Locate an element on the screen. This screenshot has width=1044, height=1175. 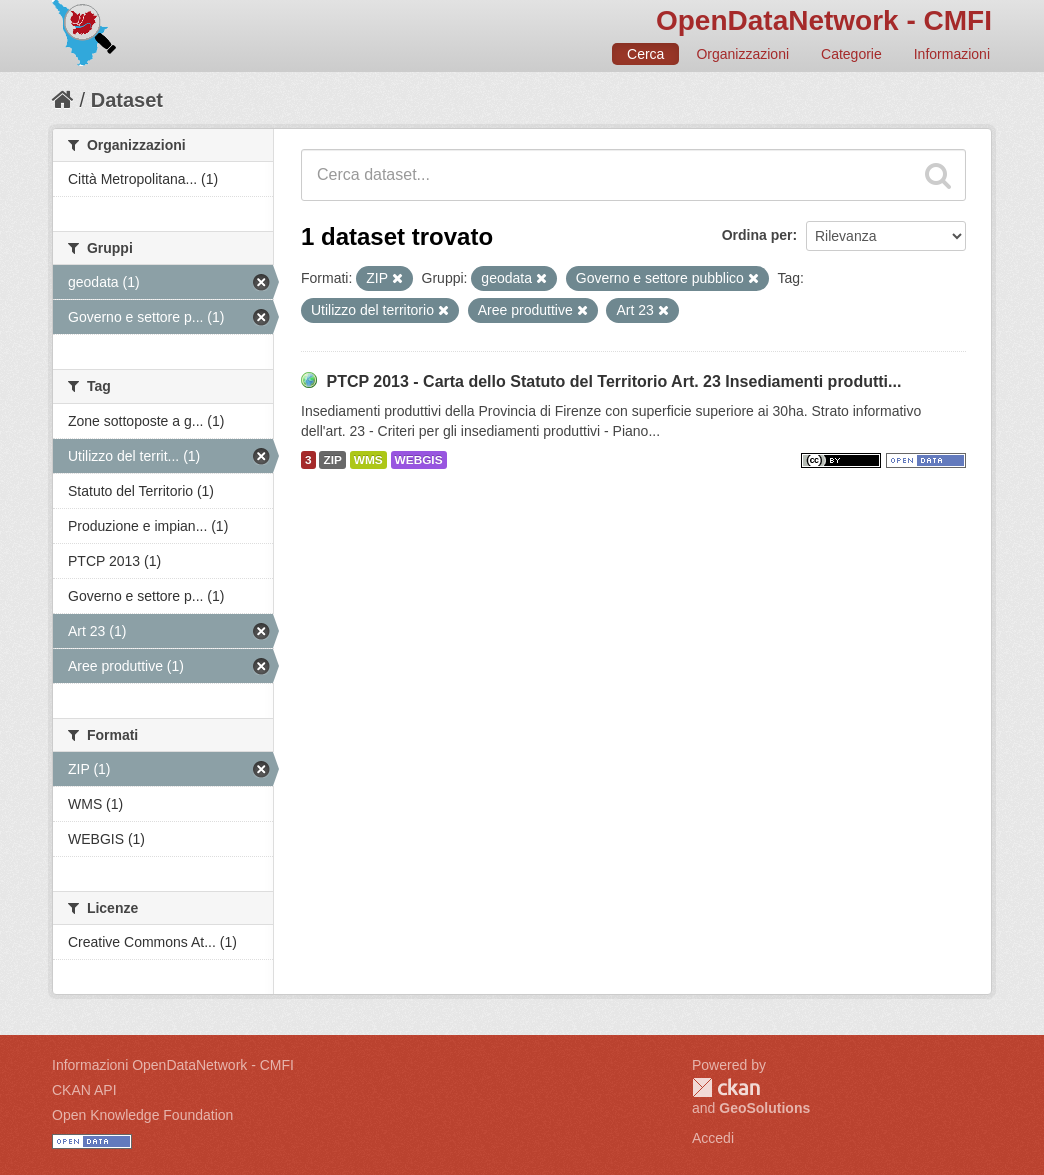
Categorie is located at coordinates (851, 54).